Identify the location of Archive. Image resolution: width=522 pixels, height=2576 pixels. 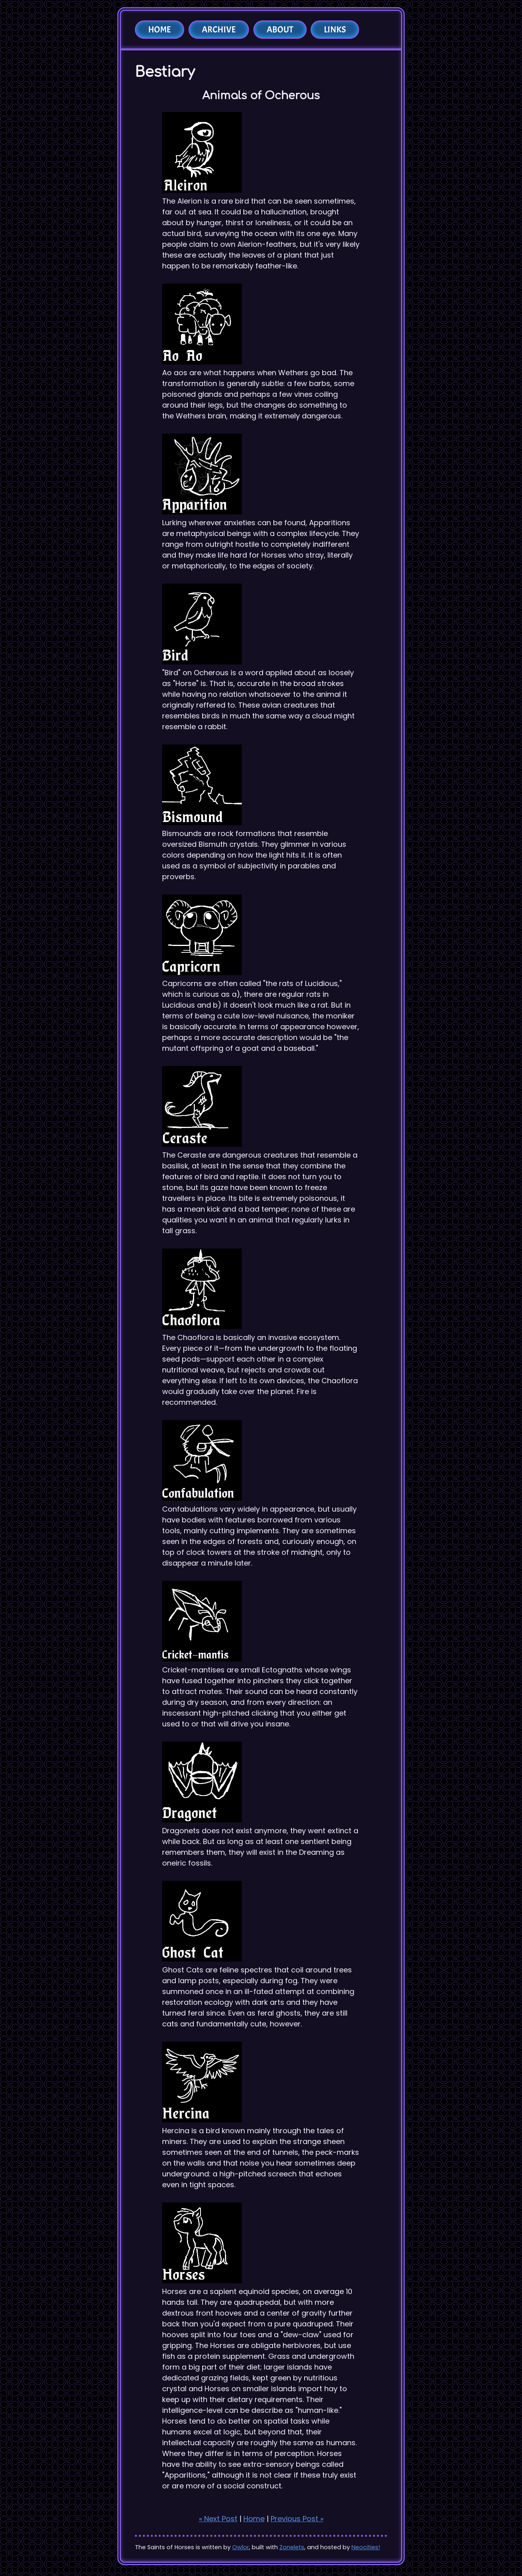
(219, 29).